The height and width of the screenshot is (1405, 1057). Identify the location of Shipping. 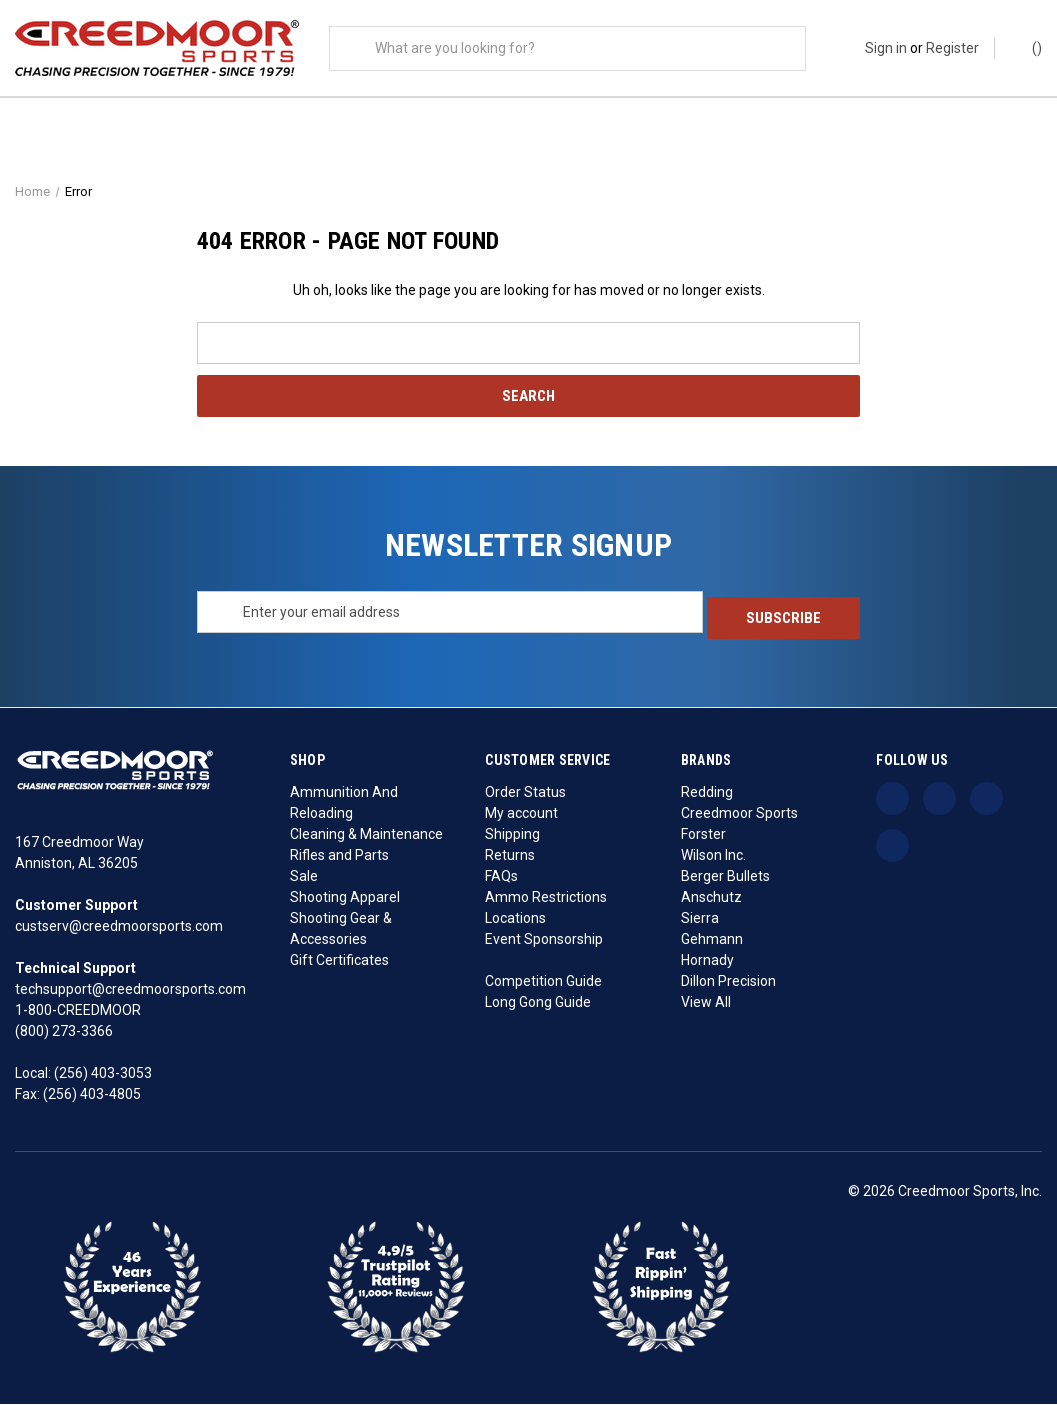
(512, 835).